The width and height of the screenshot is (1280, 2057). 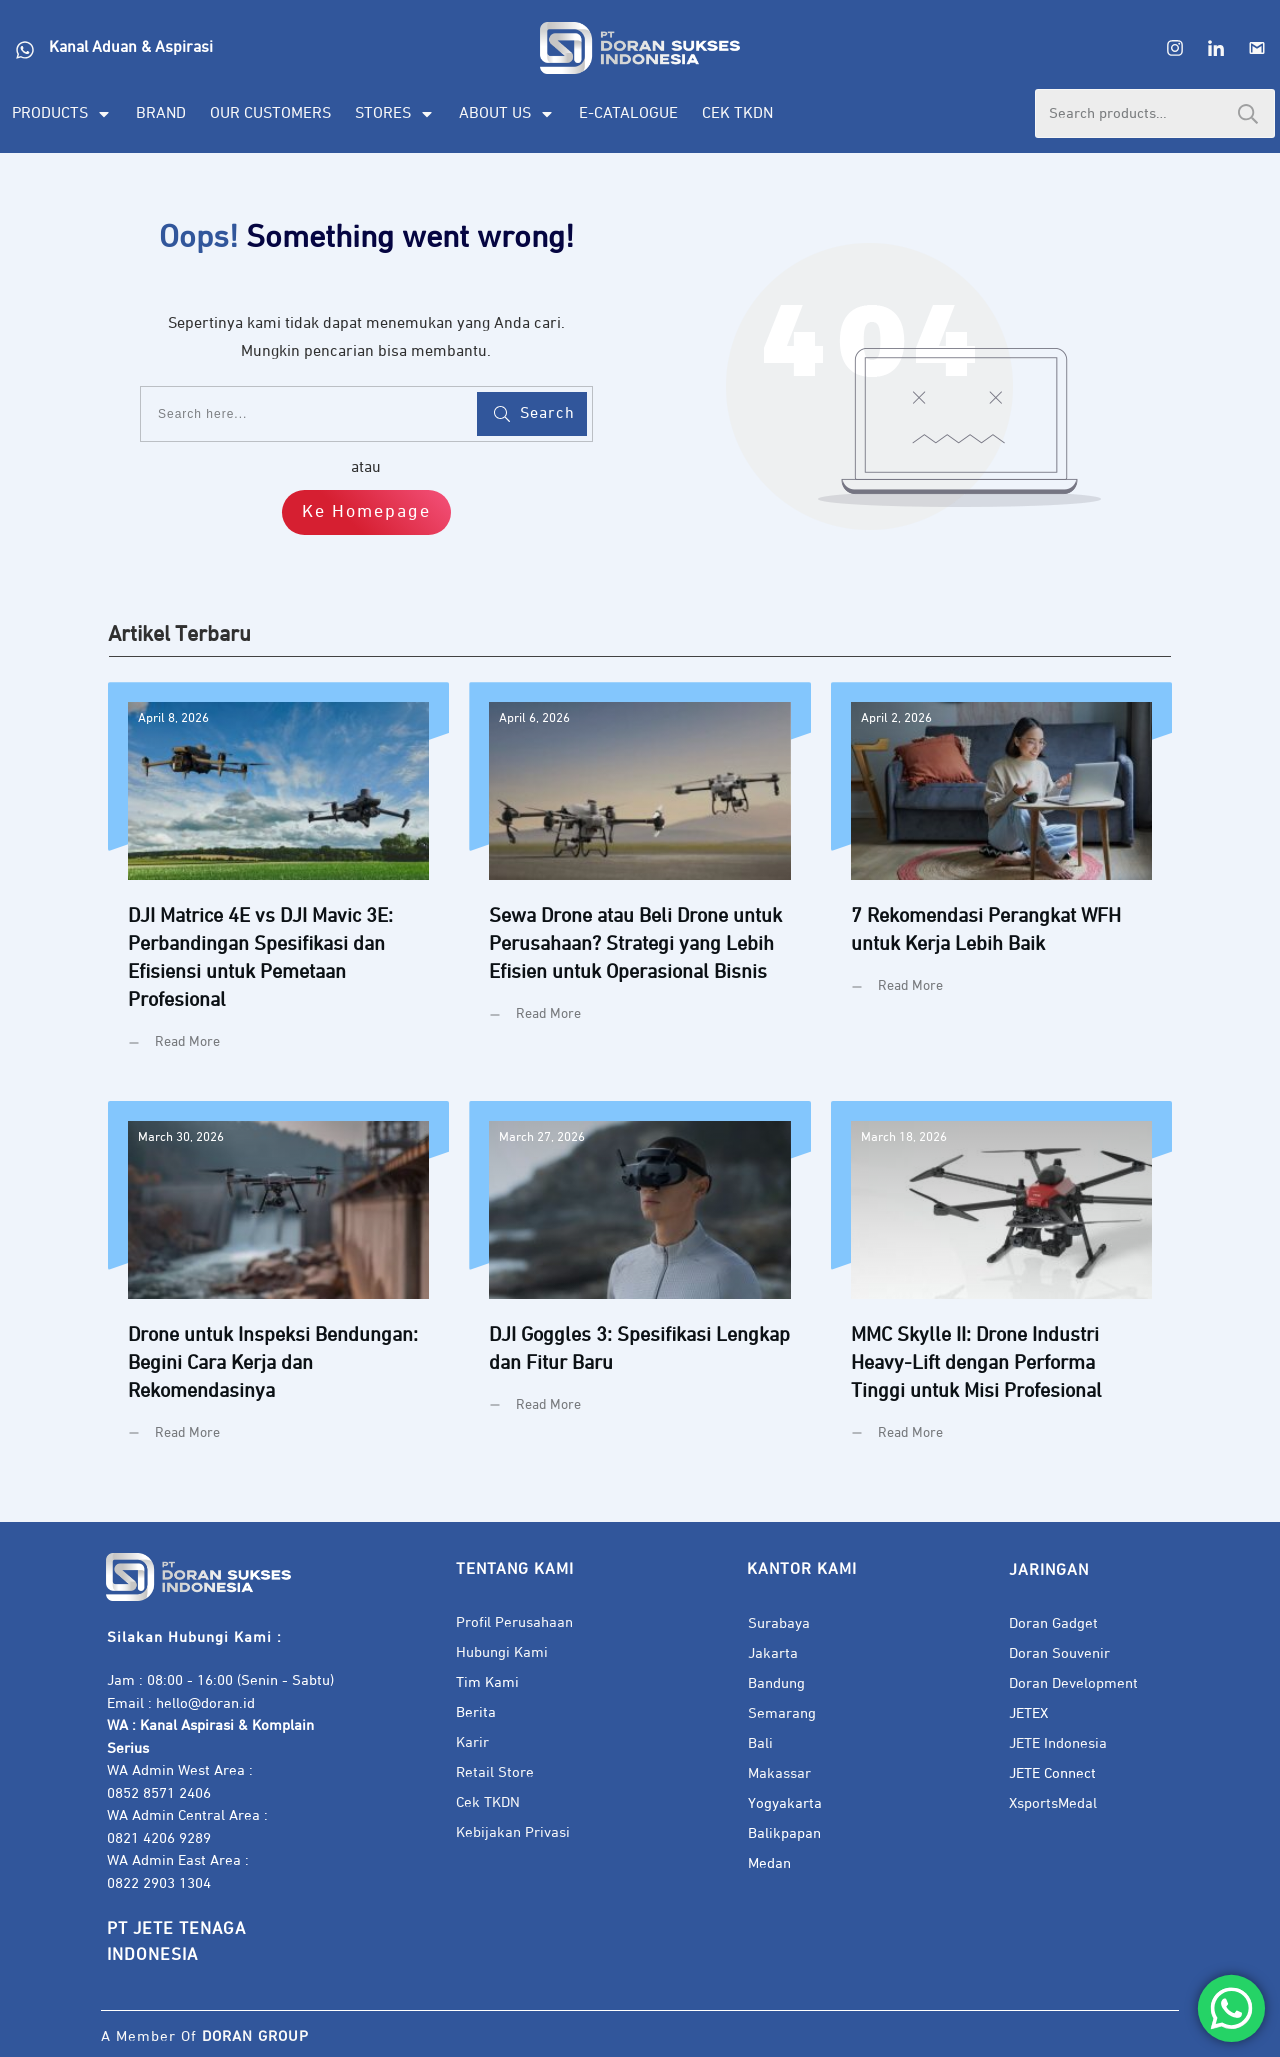 What do you see at coordinates (159, 1883) in the screenshot?
I see `0822 2903 1304` at bounding box center [159, 1883].